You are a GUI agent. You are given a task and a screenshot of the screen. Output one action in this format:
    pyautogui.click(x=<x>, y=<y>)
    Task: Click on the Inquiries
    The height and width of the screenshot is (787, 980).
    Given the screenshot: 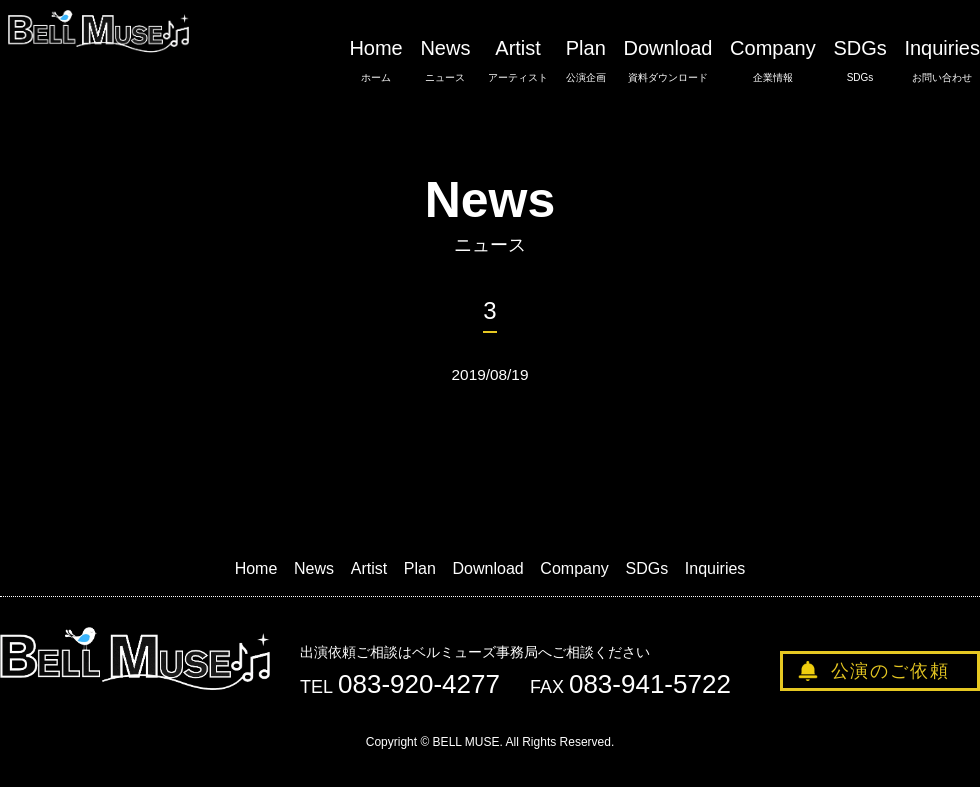 What is the action you would take?
    pyautogui.click(x=942, y=61)
    